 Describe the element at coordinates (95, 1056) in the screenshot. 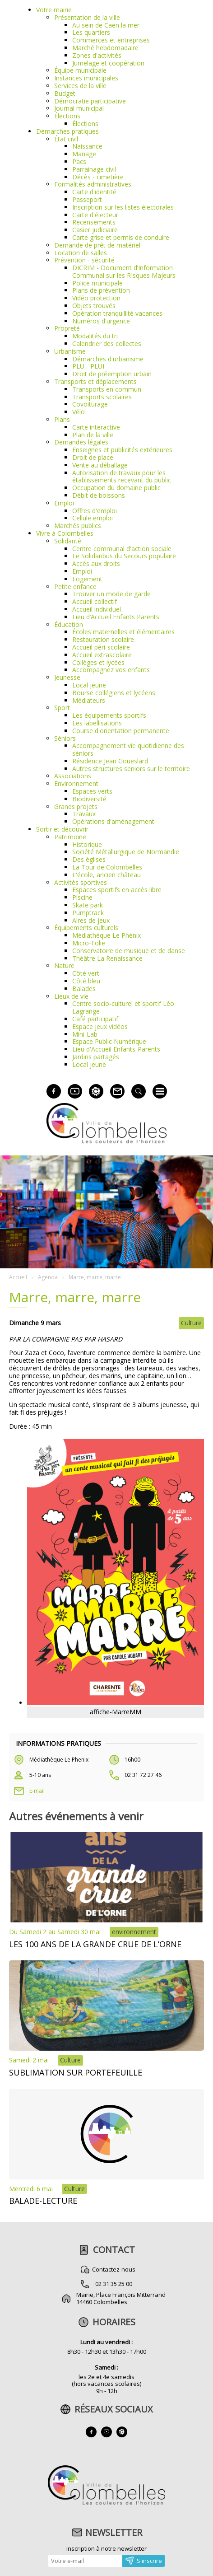

I see `Jardins partagés` at that location.